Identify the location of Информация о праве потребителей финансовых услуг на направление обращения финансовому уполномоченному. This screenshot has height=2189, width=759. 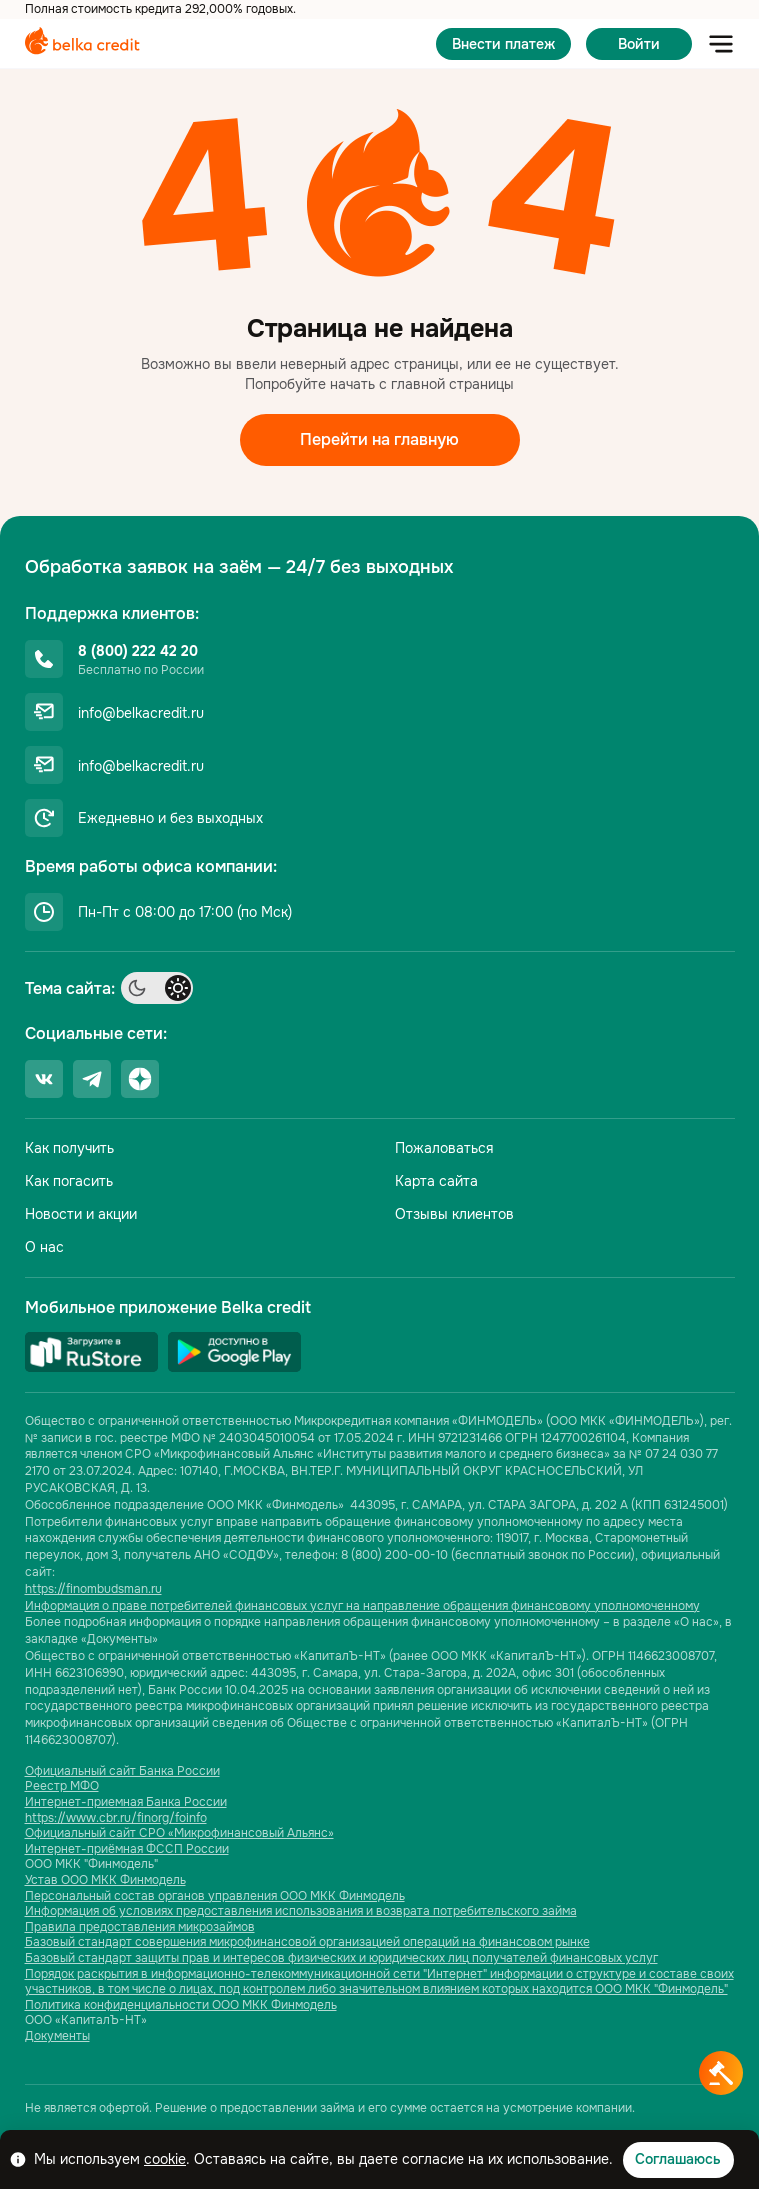
(362, 1606).